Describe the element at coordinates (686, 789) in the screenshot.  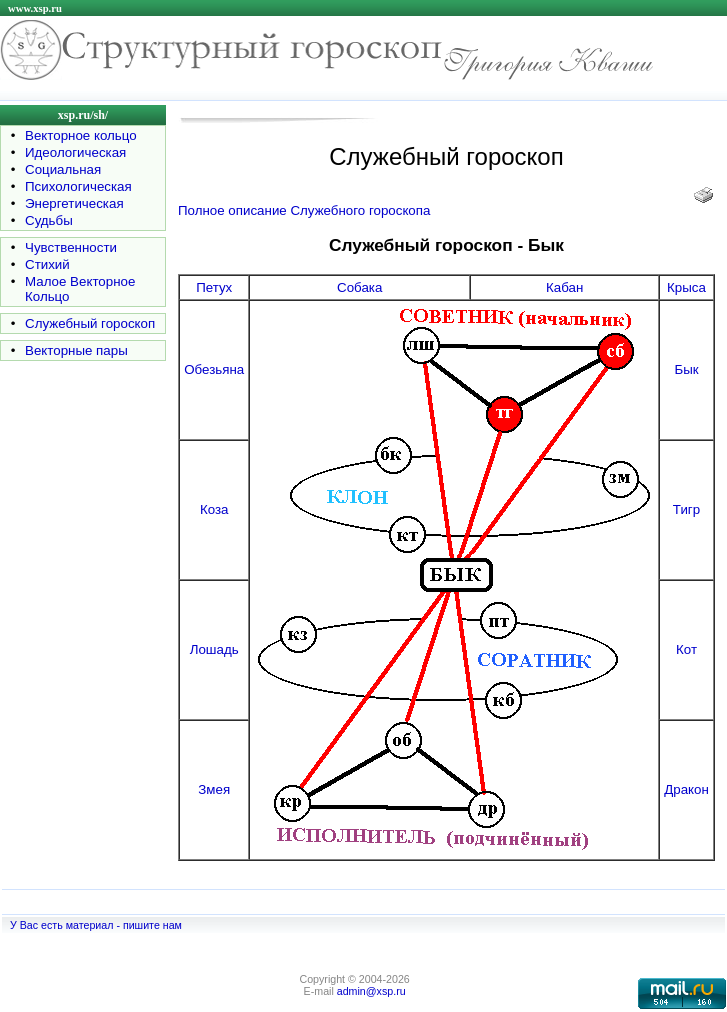
I see `Дракон` at that location.